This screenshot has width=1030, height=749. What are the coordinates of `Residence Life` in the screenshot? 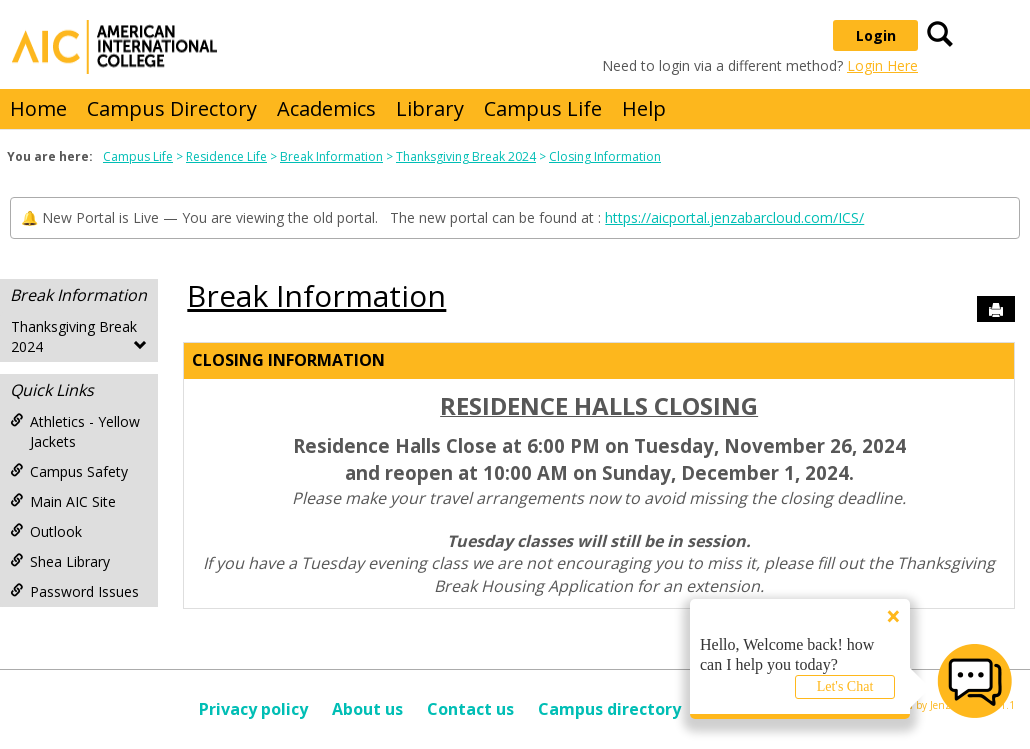 It's located at (226, 156).